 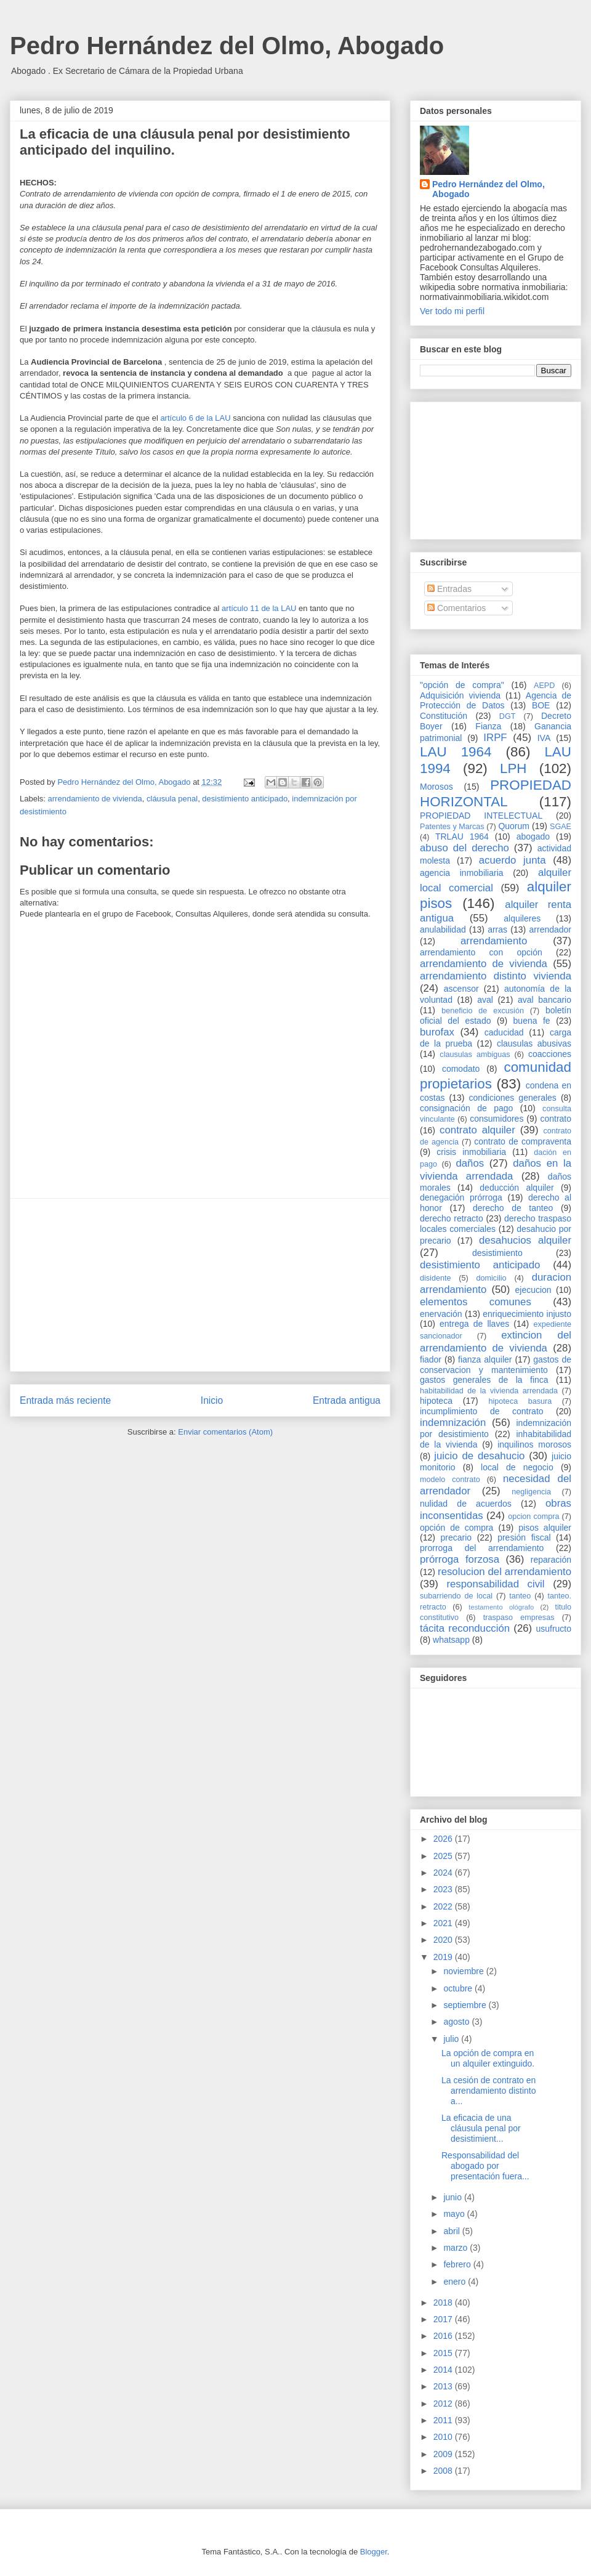 What do you see at coordinates (460, 695) in the screenshot?
I see `Adquisición vivienda` at bounding box center [460, 695].